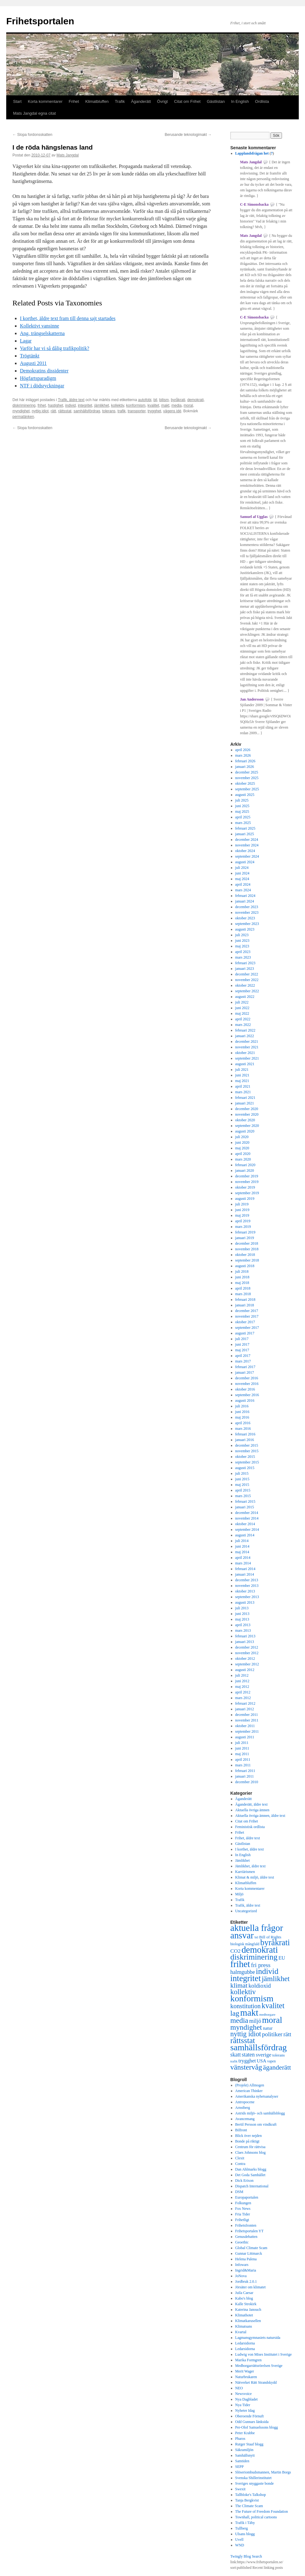 This screenshot has width=305, height=2576. I want to click on maj 2021, so click(242, 1081).